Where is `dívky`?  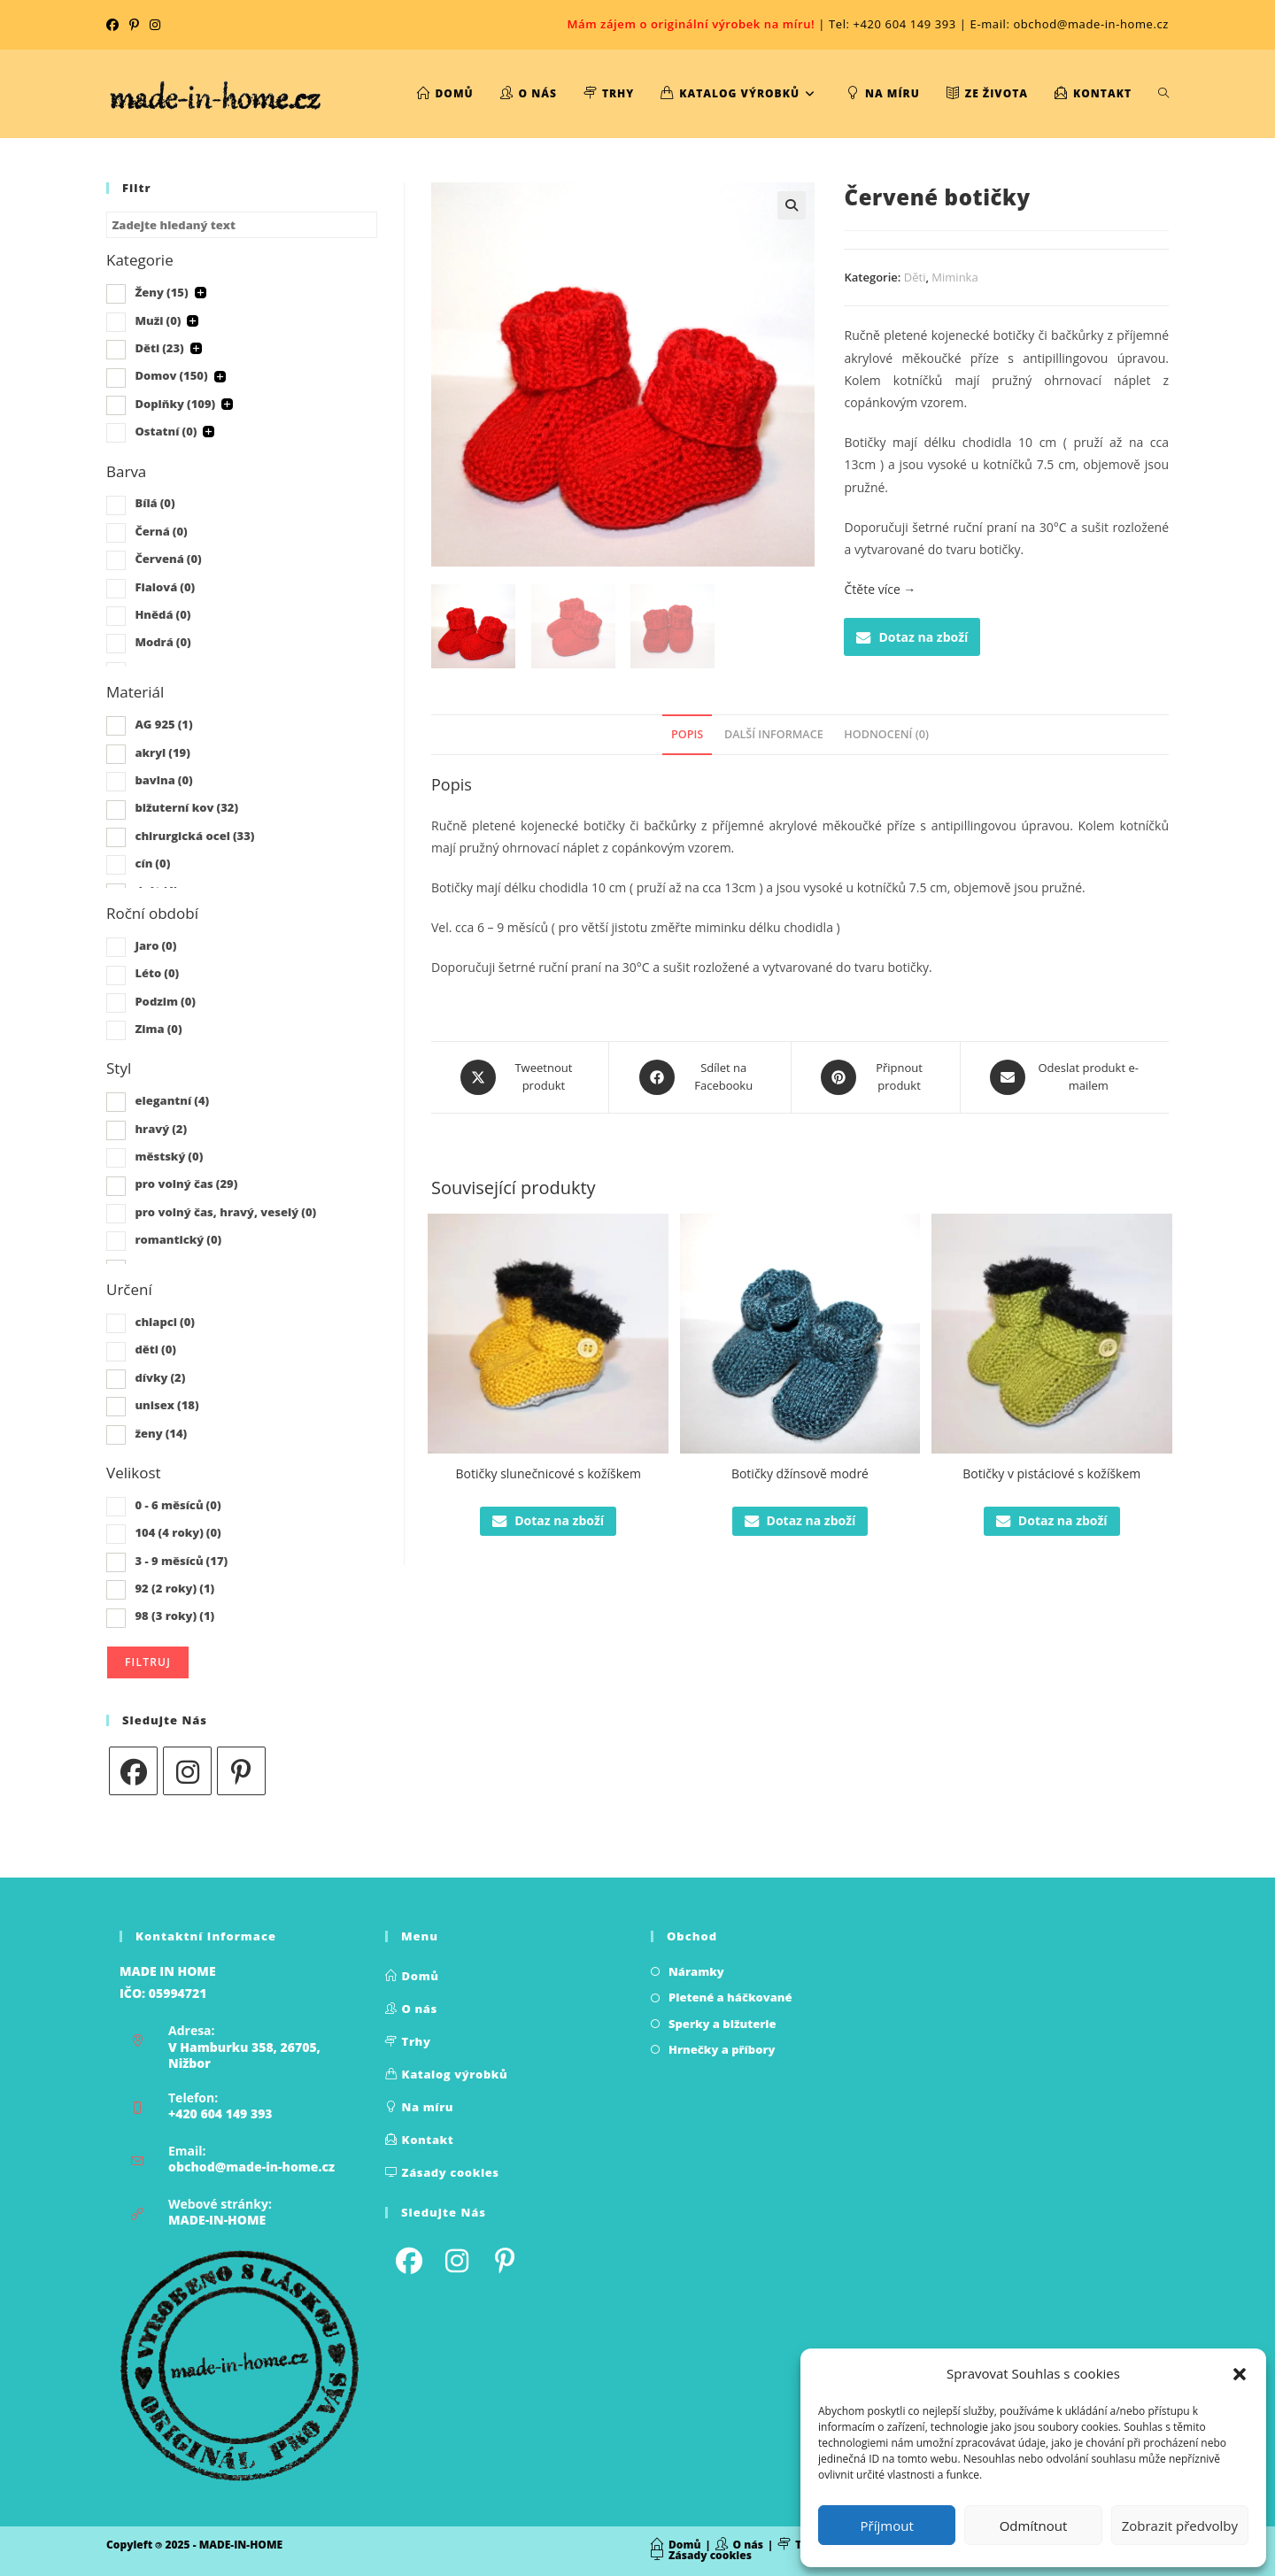 dívky is located at coordinates (160, 1377).